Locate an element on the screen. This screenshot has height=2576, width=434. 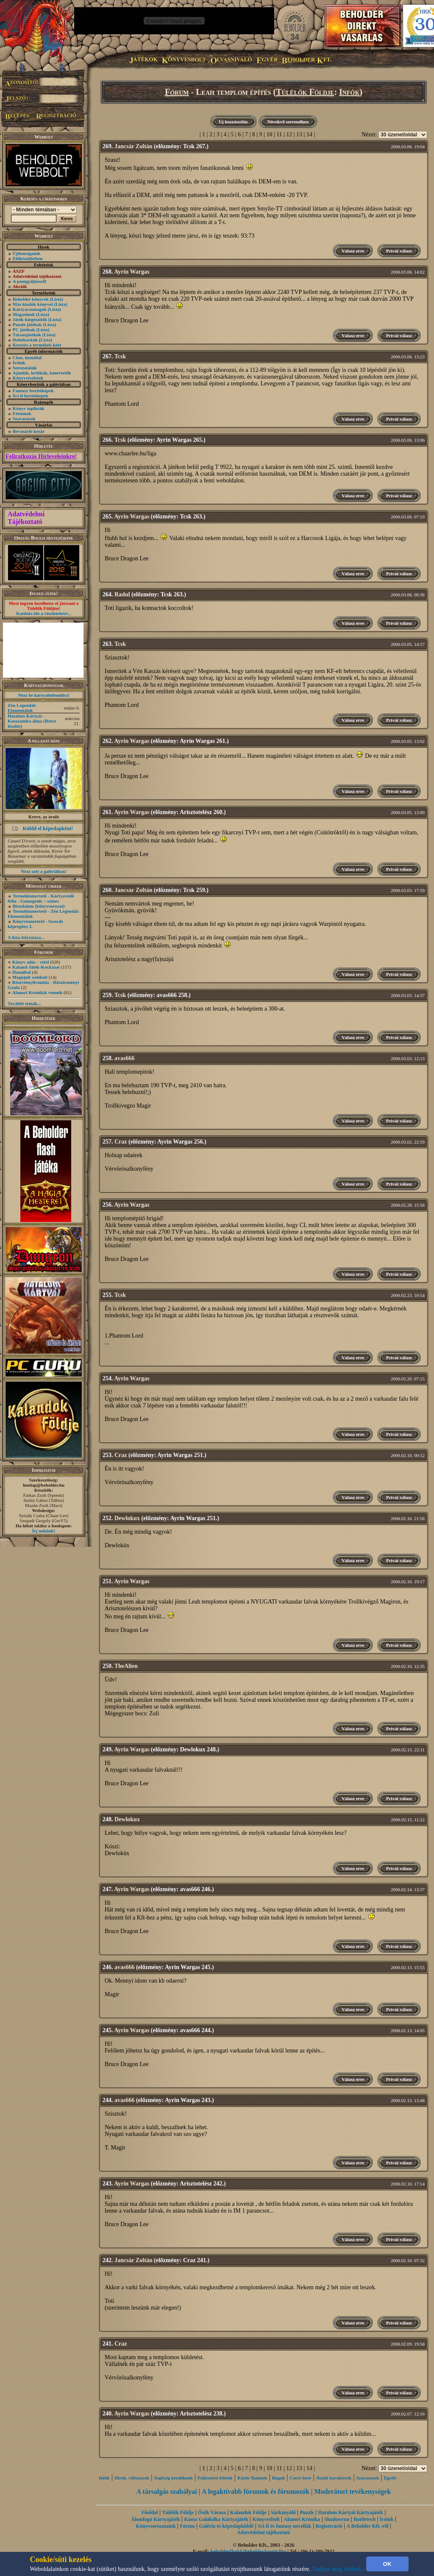
Szavazások is located at coordinates (24, 418).